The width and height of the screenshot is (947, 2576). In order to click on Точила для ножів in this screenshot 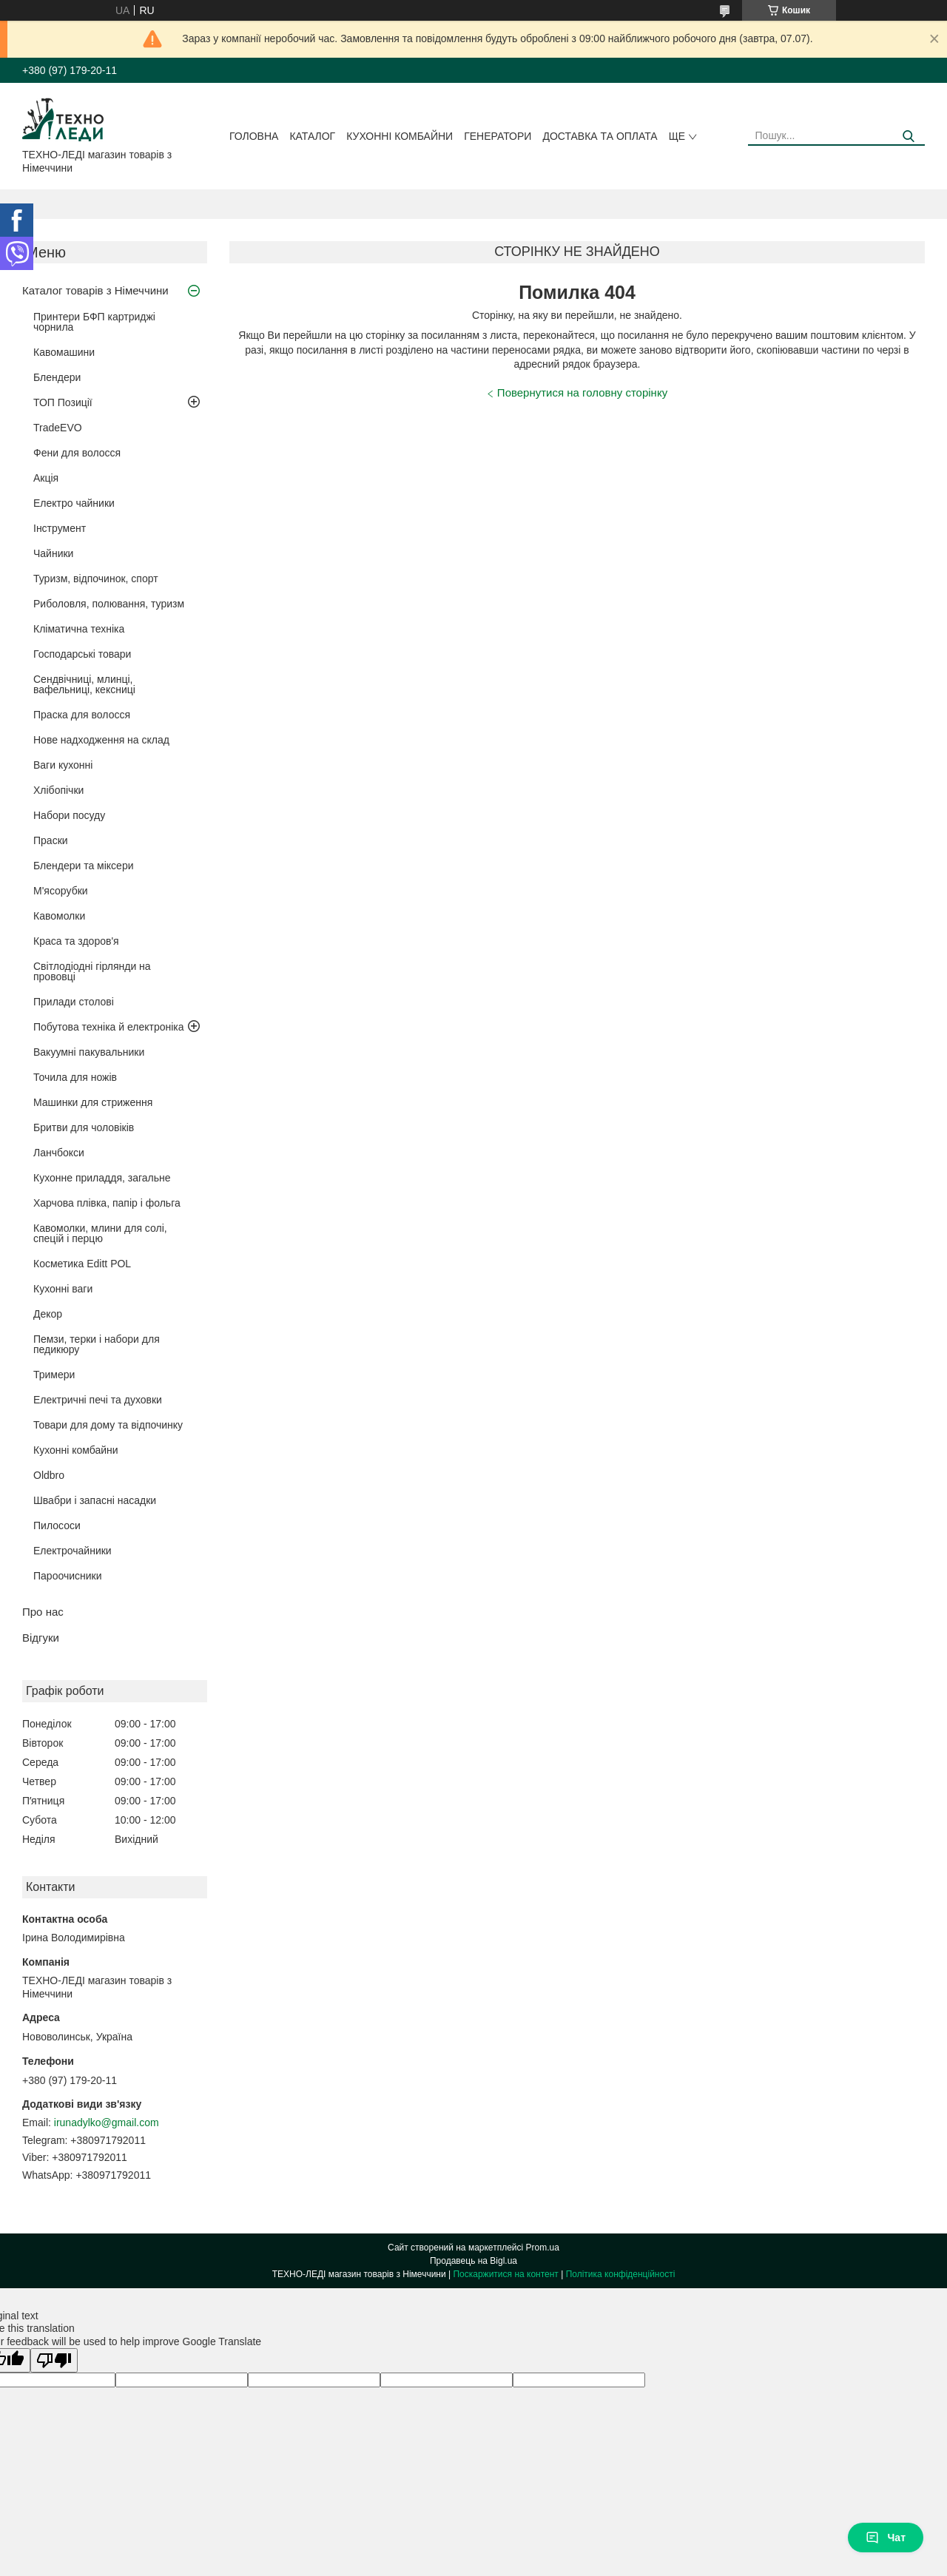, I will do `click(75, 1077)`.